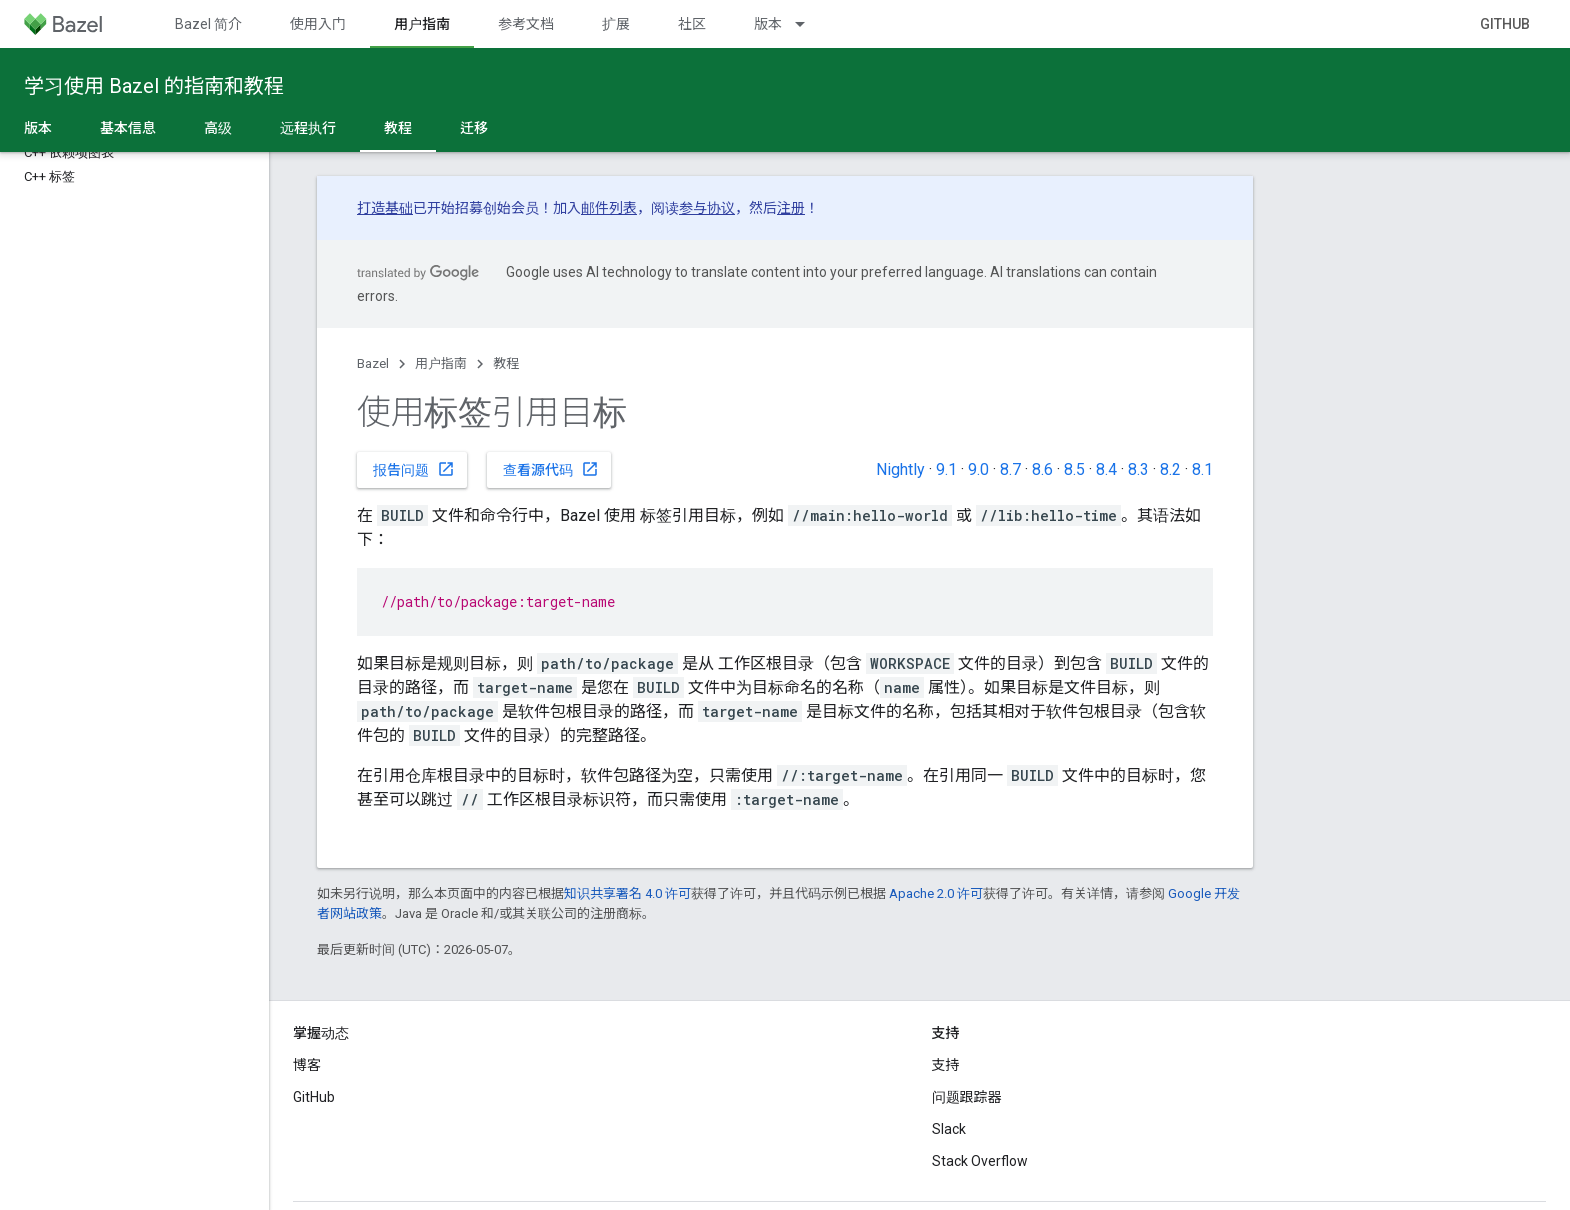 This screenshot has width=1570, height=1210. I want to click on 用户指南, so click(441, 363).